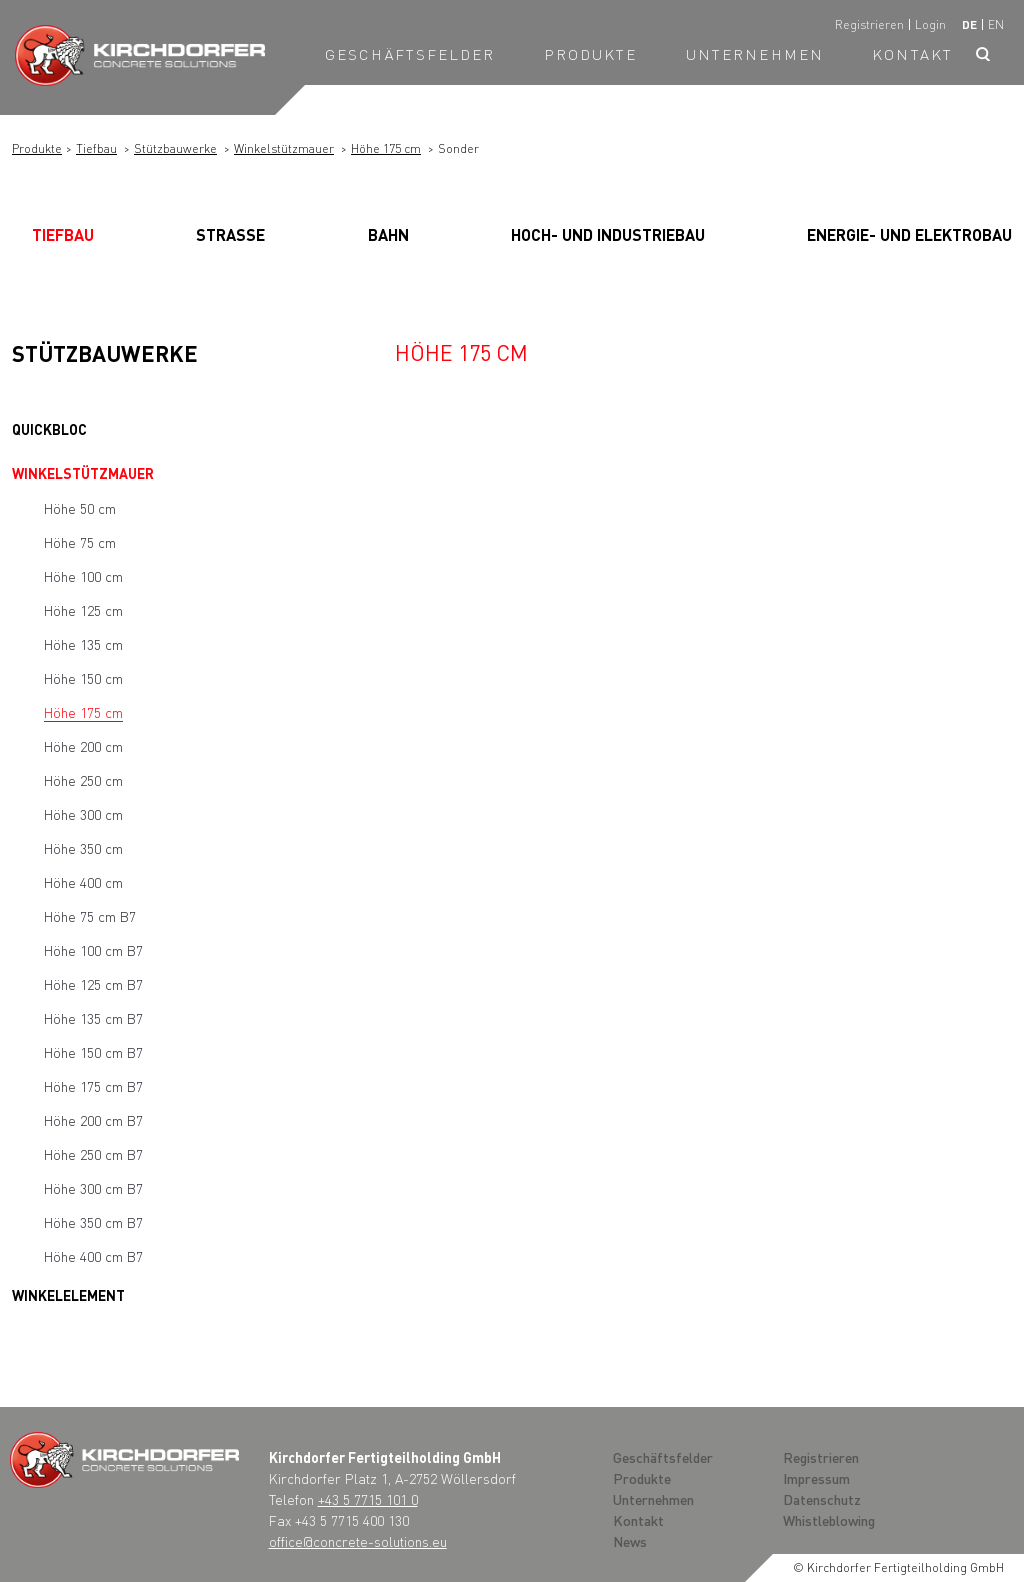 The width and height of the screenshot is (1024, 1582). Describe the element at coordinates (93, 984) in the screenshot. I see `Höhe 125 cm B7` at that location.